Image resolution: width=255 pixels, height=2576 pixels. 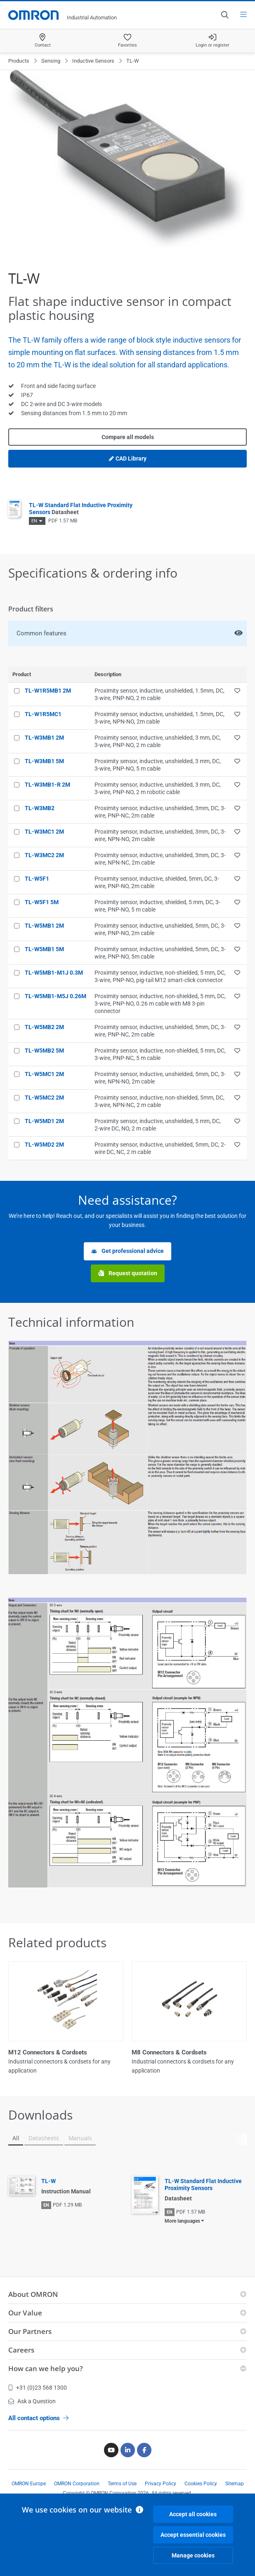 What do you see at coordinates (111, 2450) in the screenshot?
I see `[Youtube]` at bounding box center [111, 2450].